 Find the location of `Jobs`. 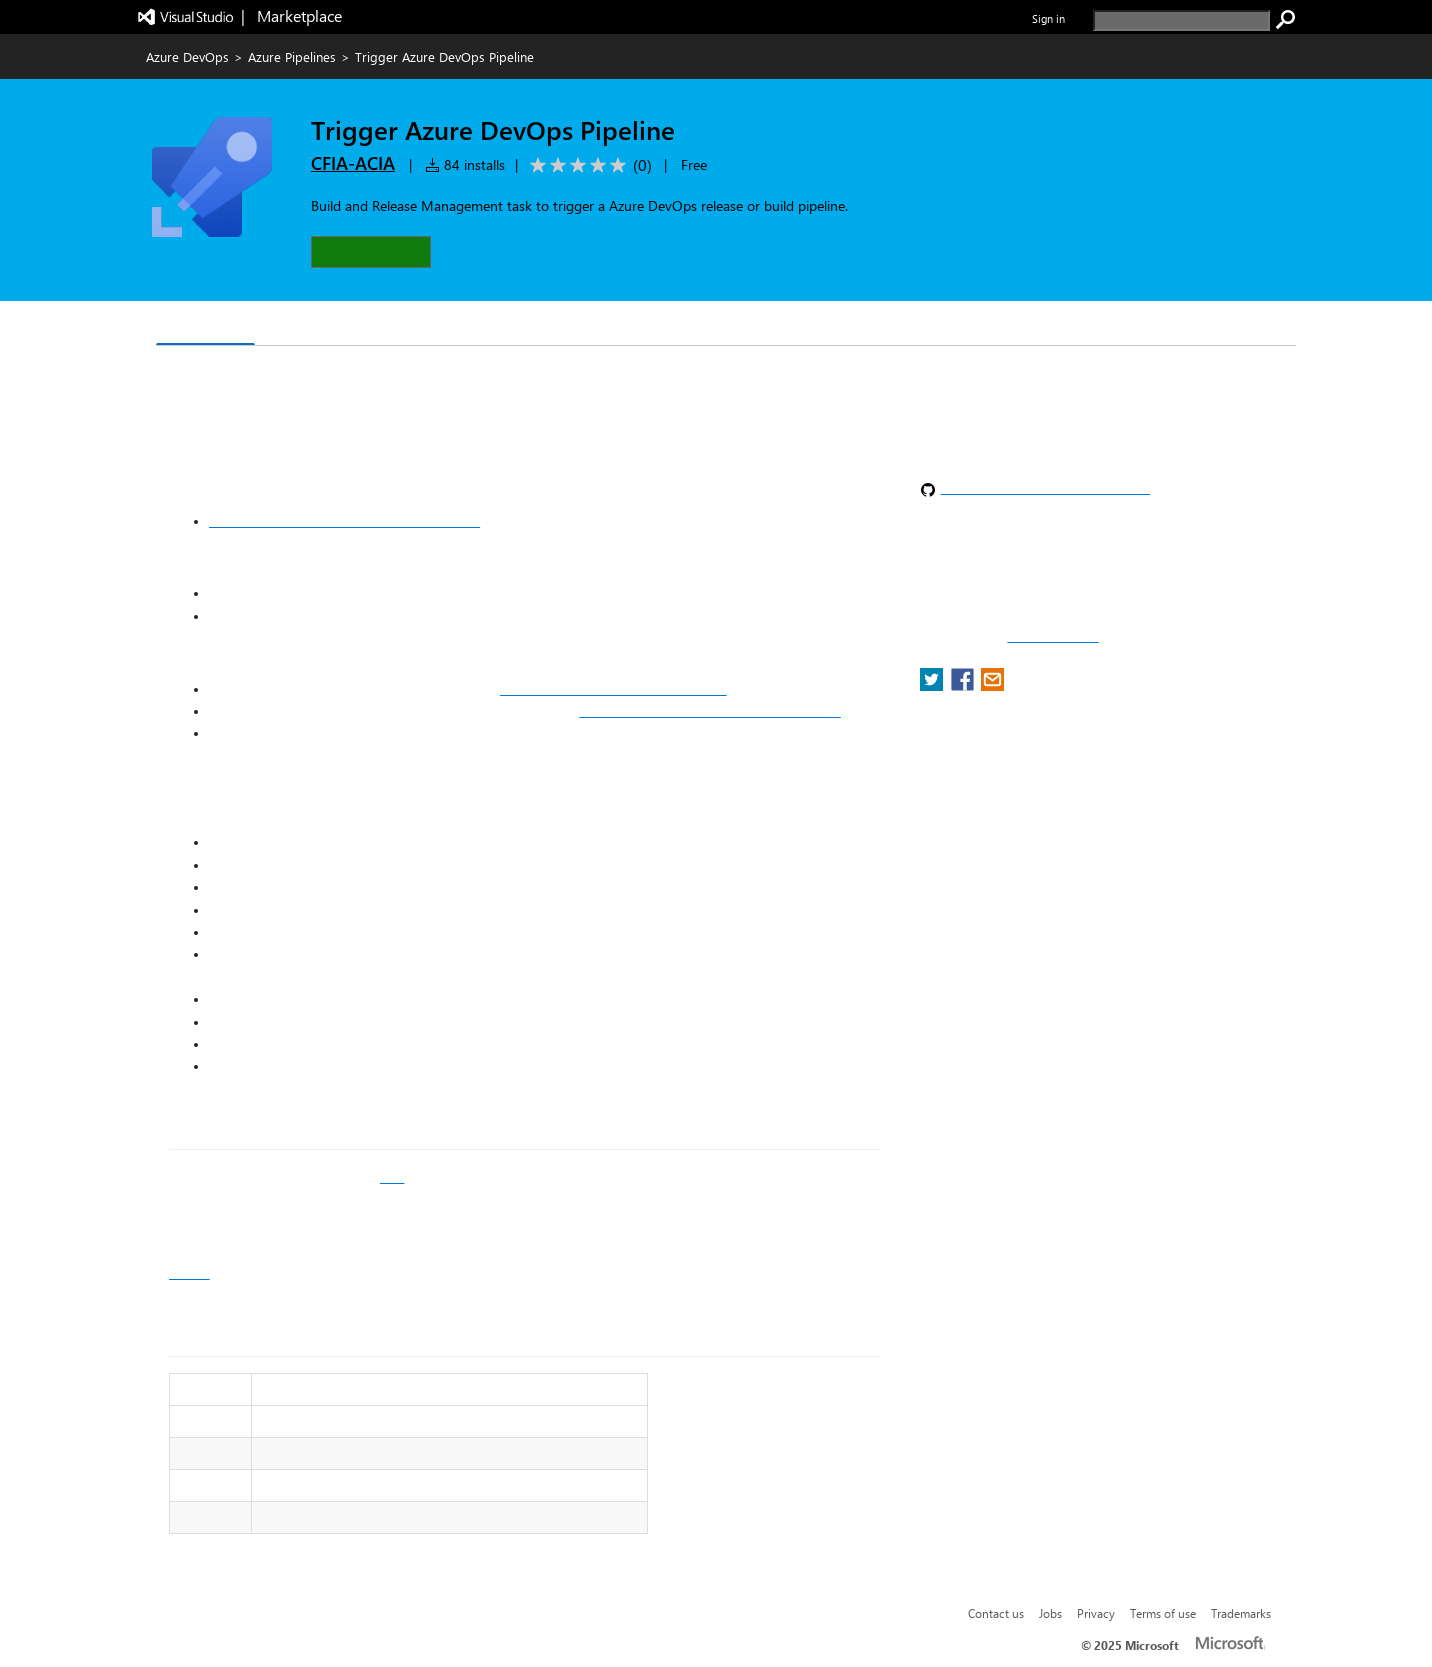

Jobs is located at coordinates (1050, 1613).